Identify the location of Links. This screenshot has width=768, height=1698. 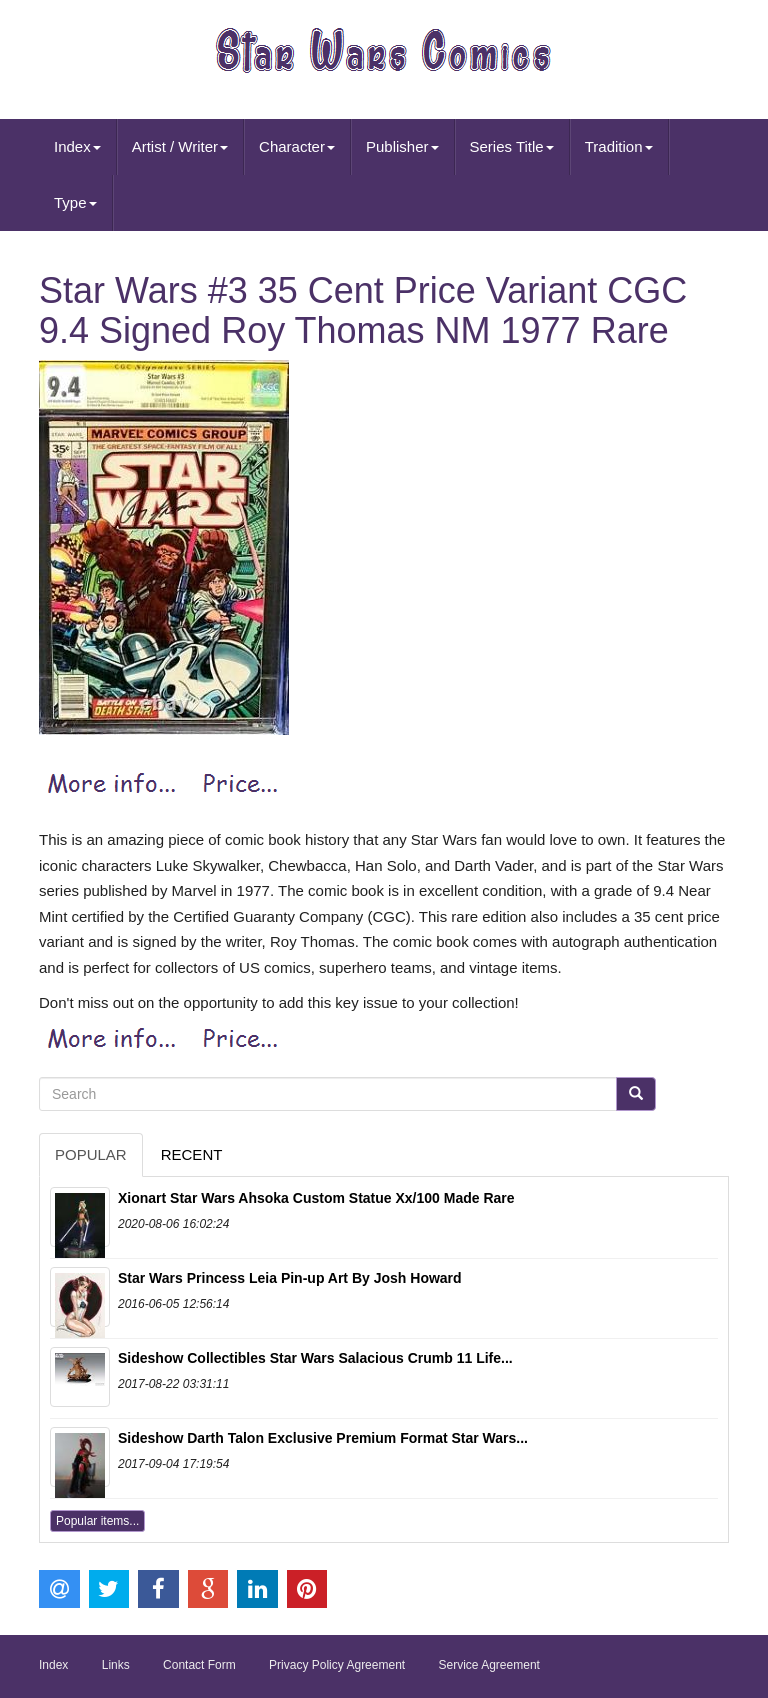
(116, 1665).